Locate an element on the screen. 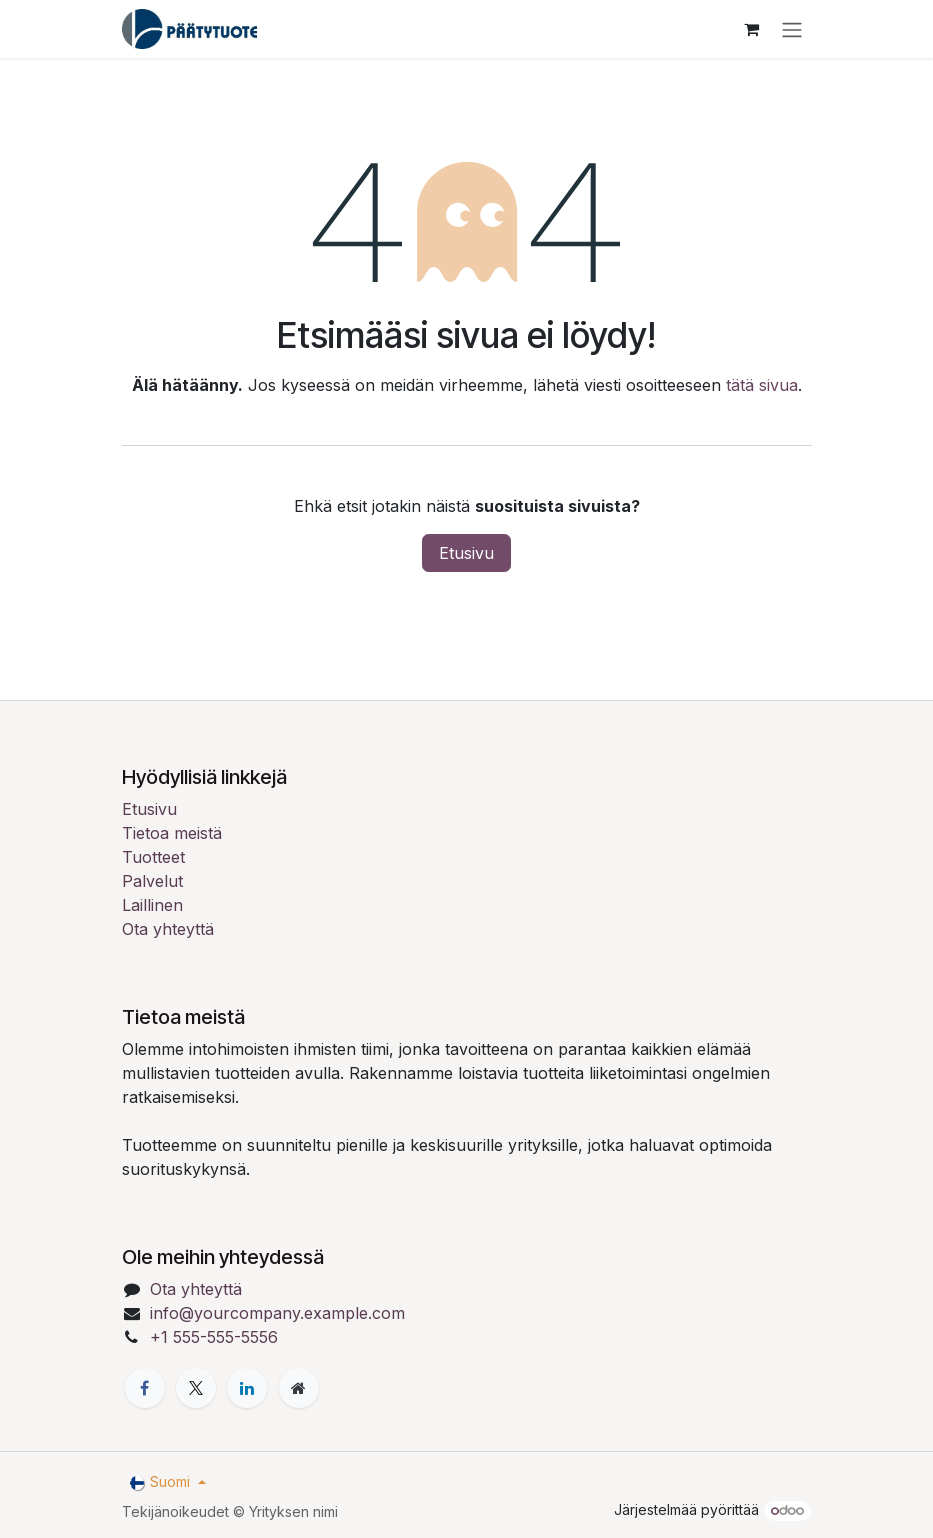 This screenshot has width=933, height=1538. Laillinen is located at coordinates (152, 905).